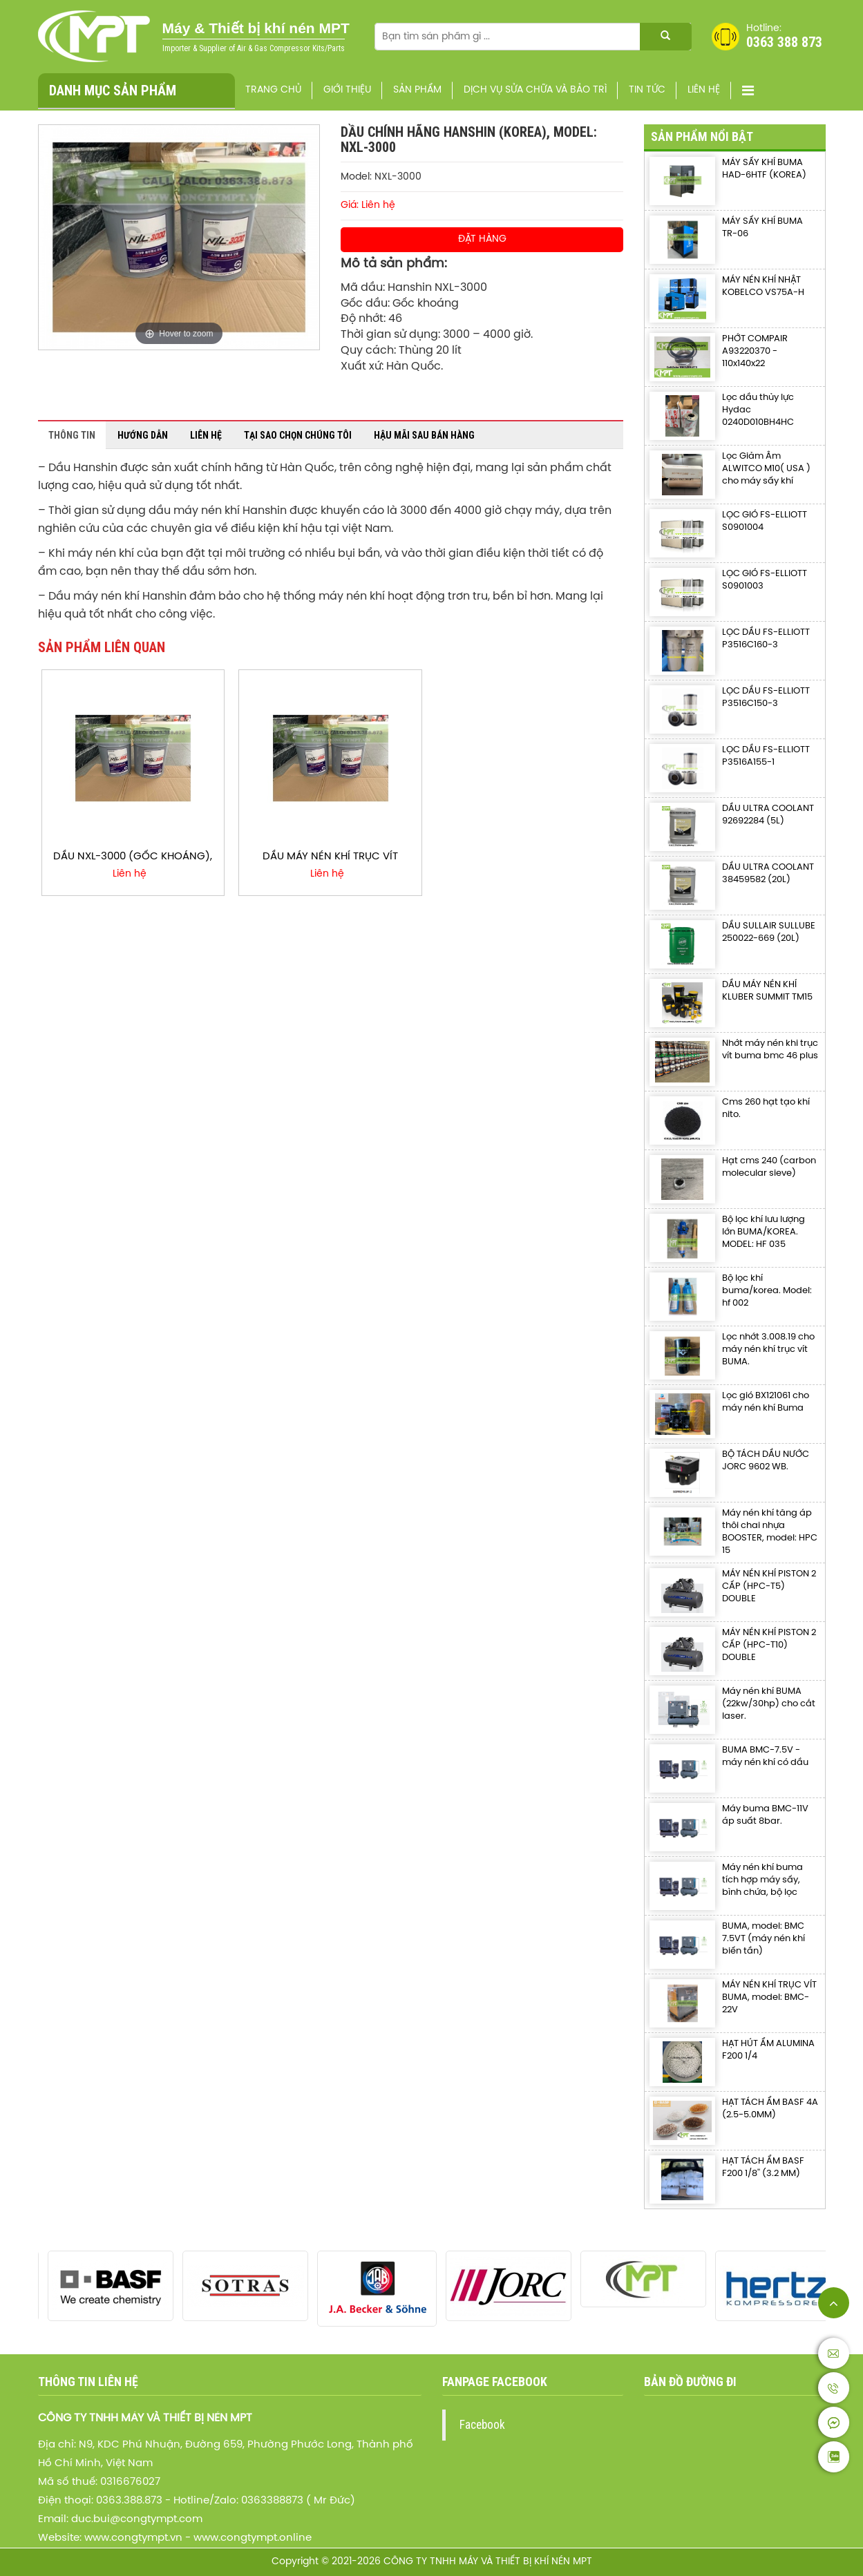 This screenshot has width=863, height=2576. Describe the element at coordinates (112, 90) in the screenshot. I see `Danh mục sản phẩm` at that location.